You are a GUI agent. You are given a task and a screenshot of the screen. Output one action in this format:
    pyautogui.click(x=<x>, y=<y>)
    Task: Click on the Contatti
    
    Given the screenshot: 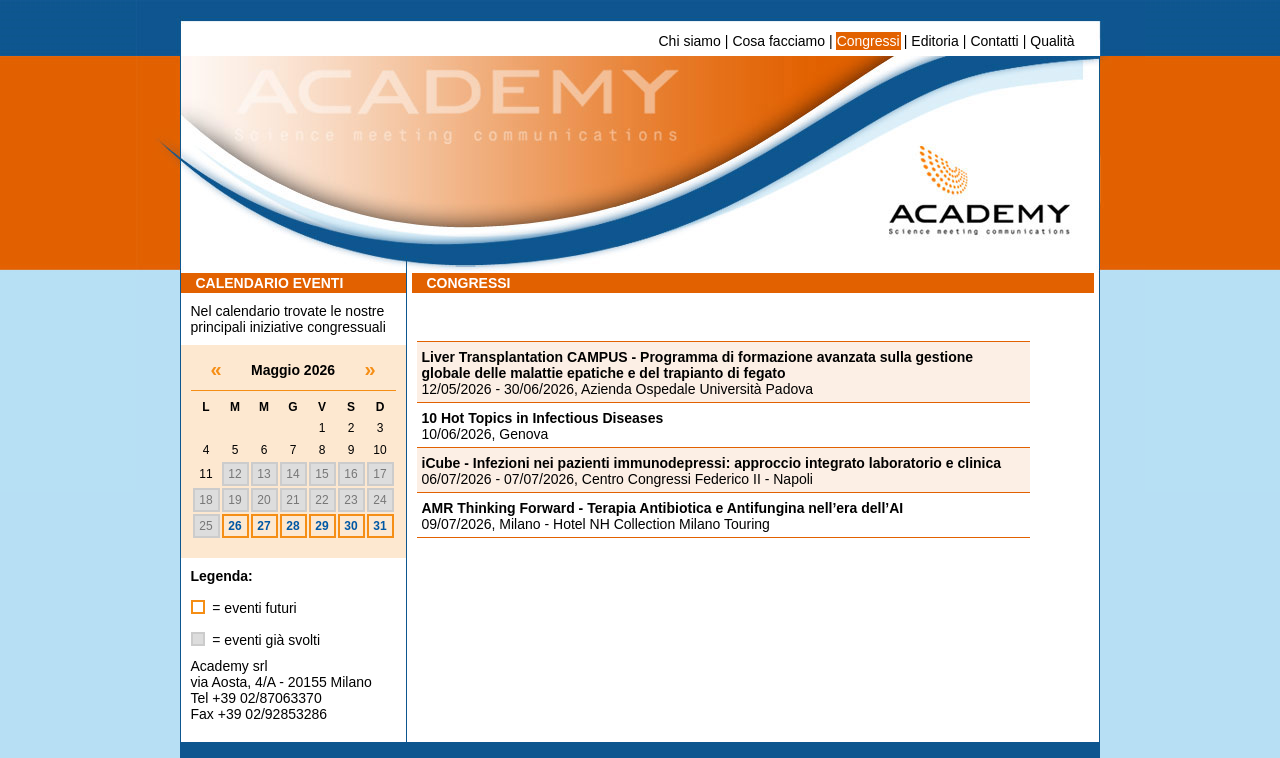 What is the action you would take?
    pyautogui.click(x=994, y=41)
    